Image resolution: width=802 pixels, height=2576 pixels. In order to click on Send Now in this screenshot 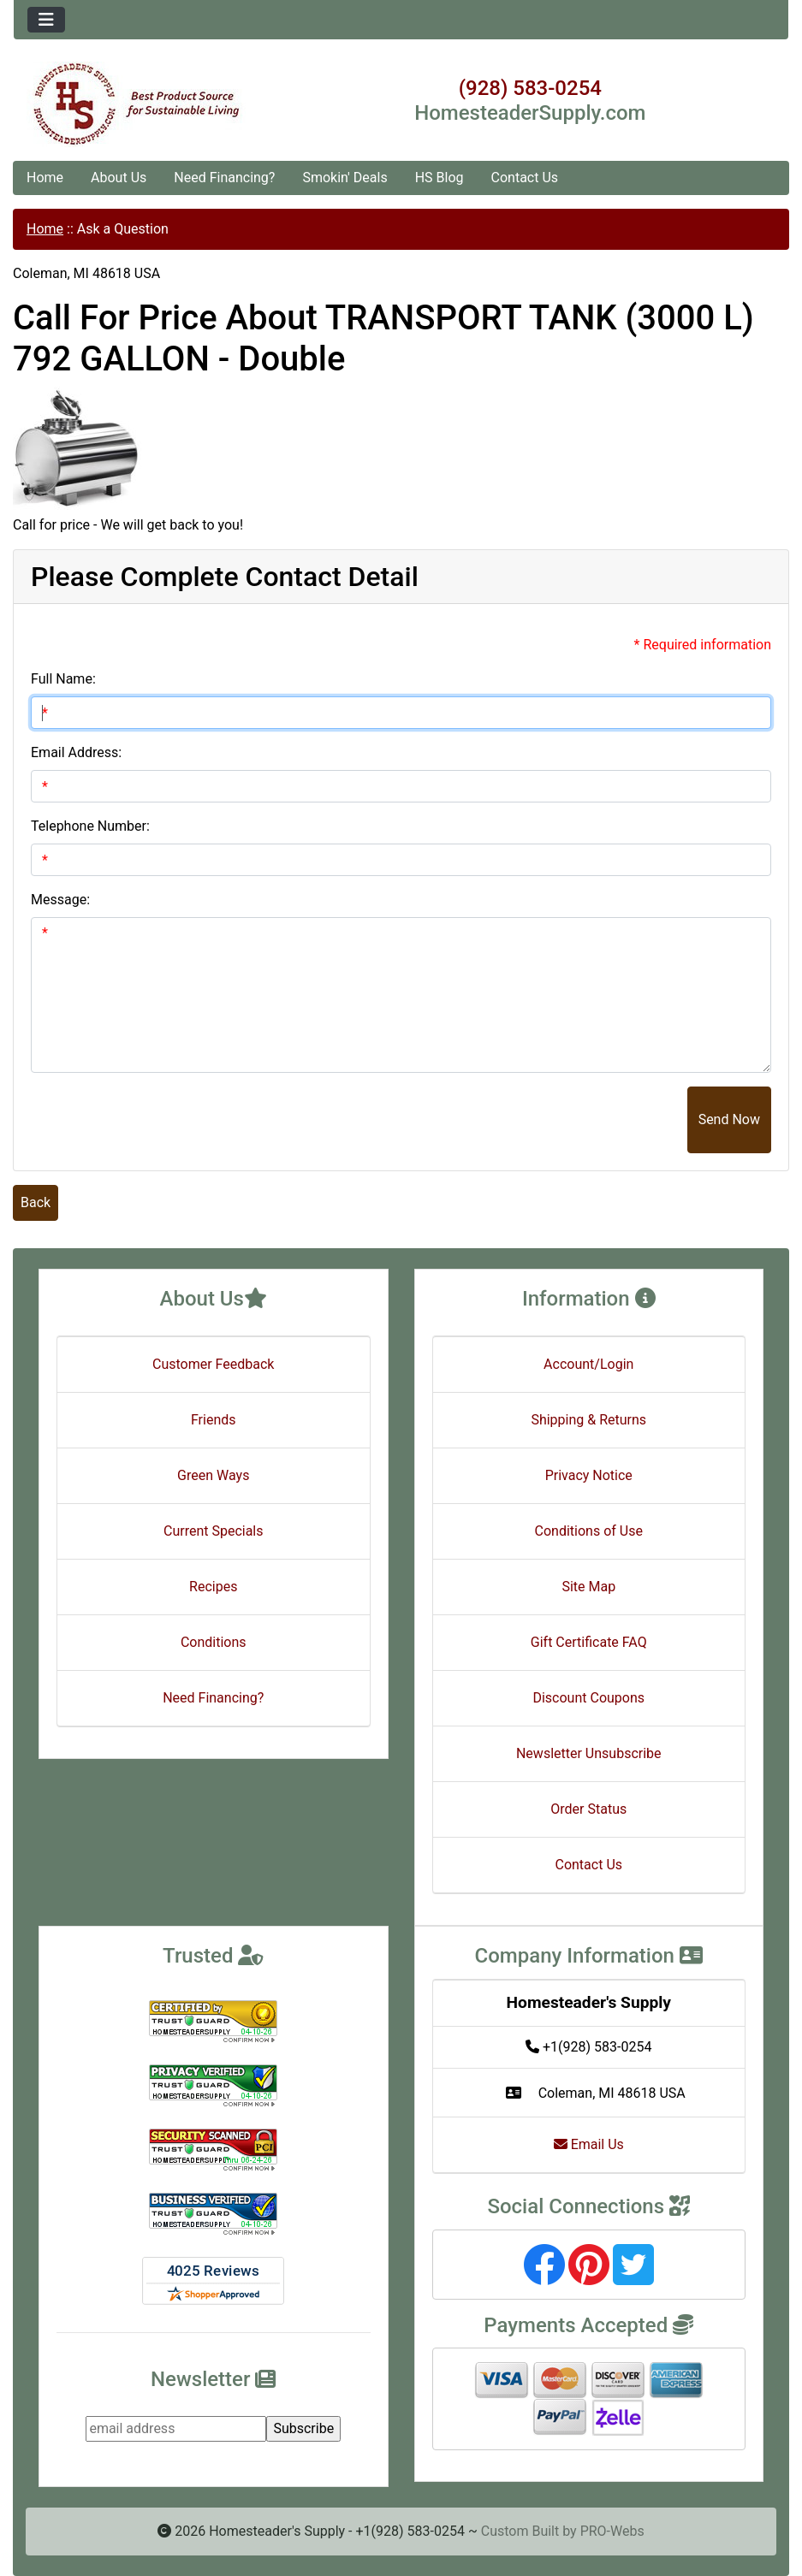, I will do `click(729, 1119)`.